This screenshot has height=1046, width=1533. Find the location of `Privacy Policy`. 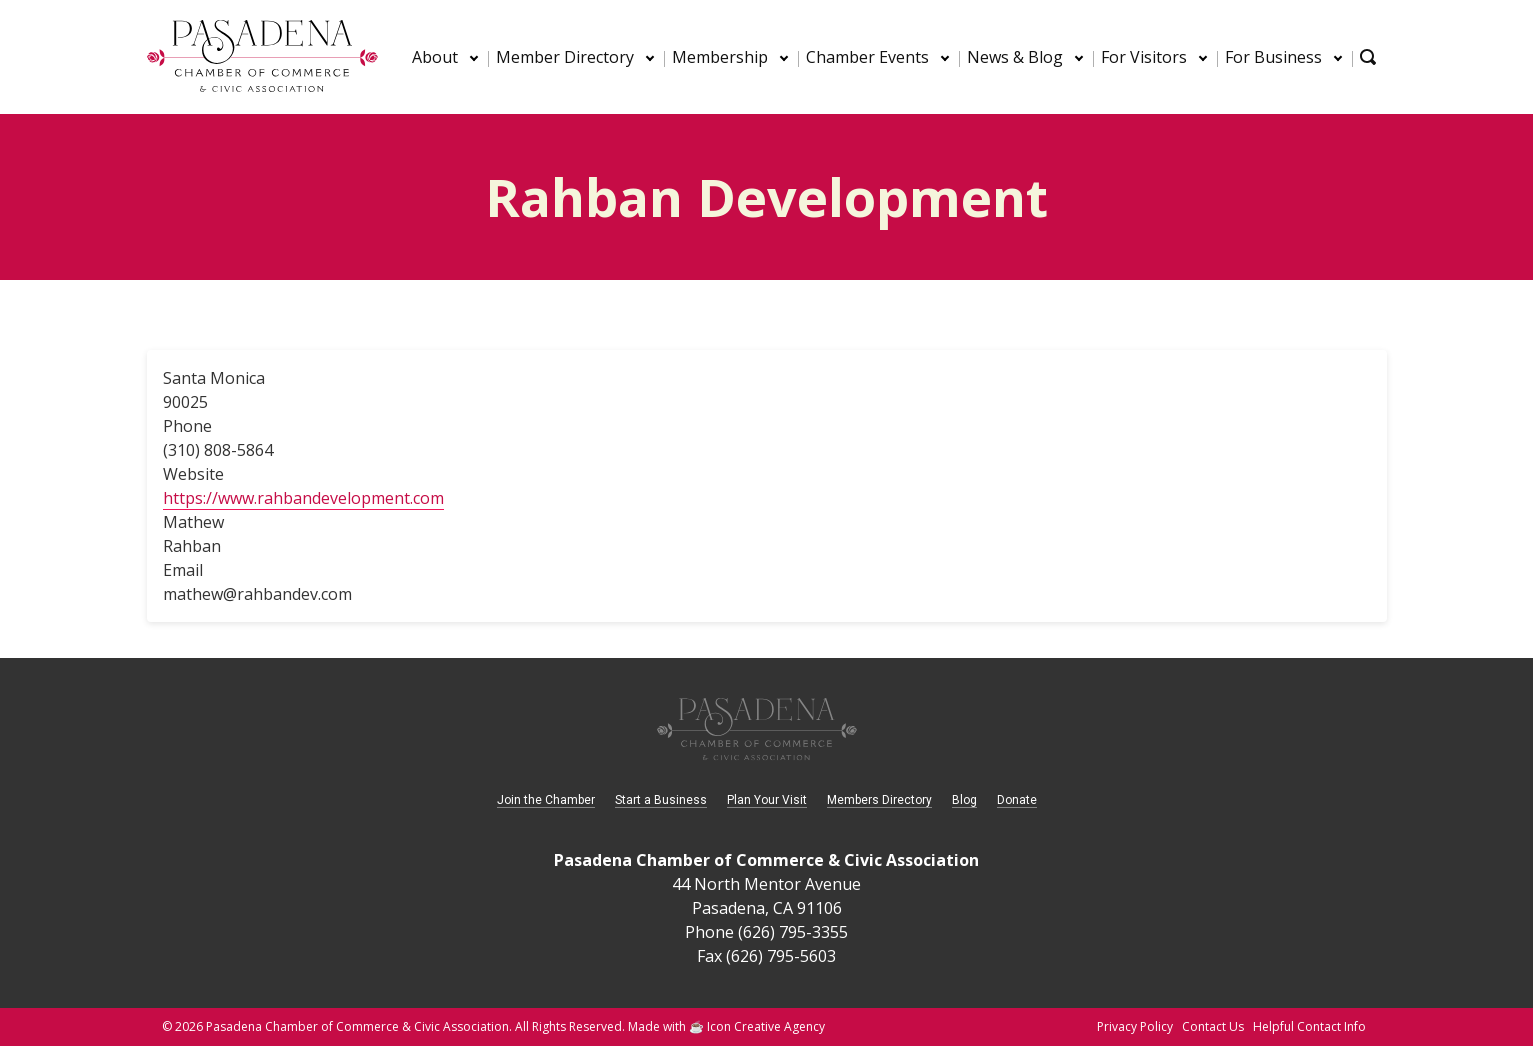

Privacy Policy is located at coordinates (1135, 1026).